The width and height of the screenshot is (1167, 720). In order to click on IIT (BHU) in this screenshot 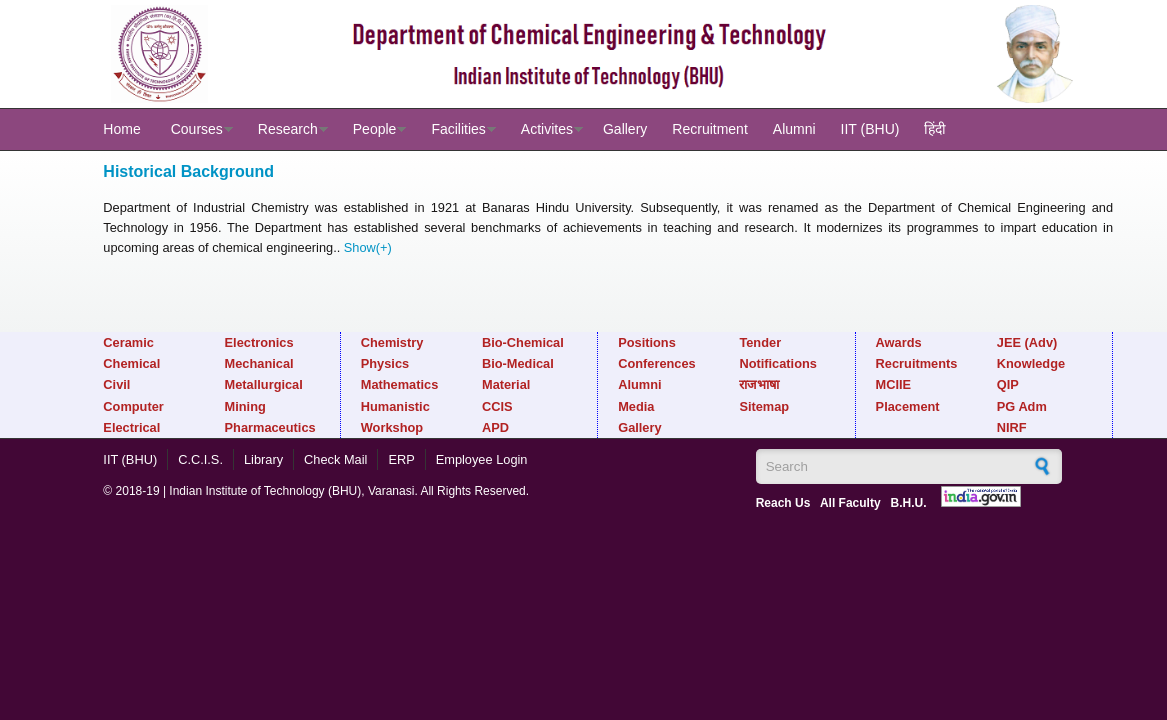, I will do `click(870, 129)`.